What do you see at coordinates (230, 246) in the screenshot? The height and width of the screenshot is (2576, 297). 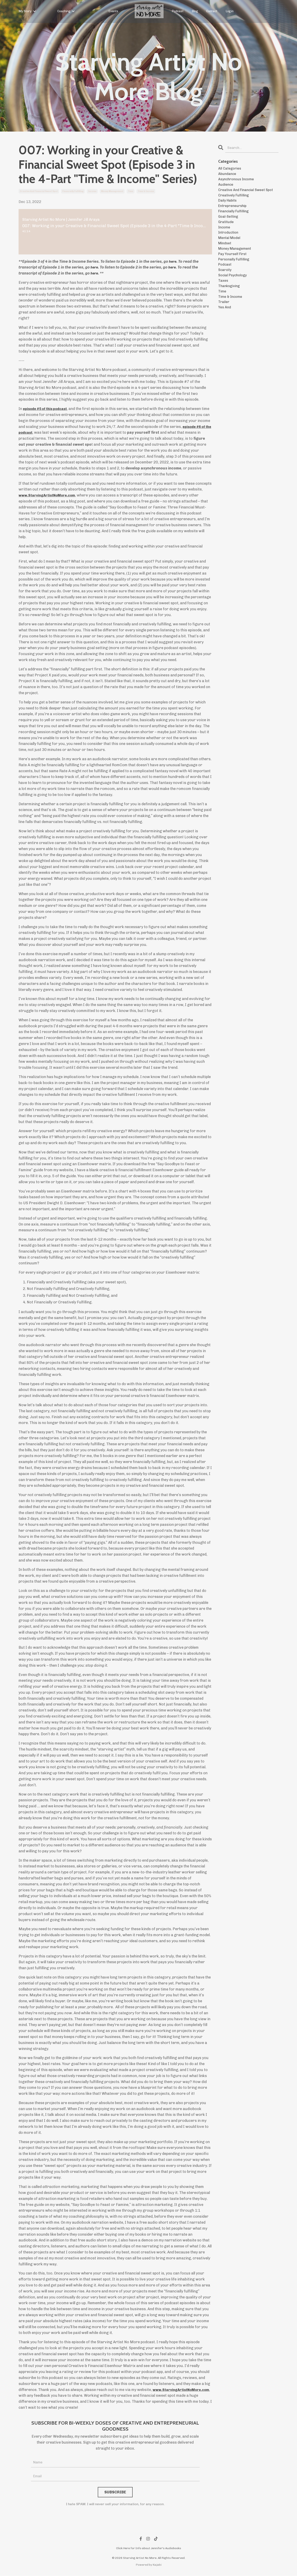 I see `mental model` at bounding box center [230, 246].